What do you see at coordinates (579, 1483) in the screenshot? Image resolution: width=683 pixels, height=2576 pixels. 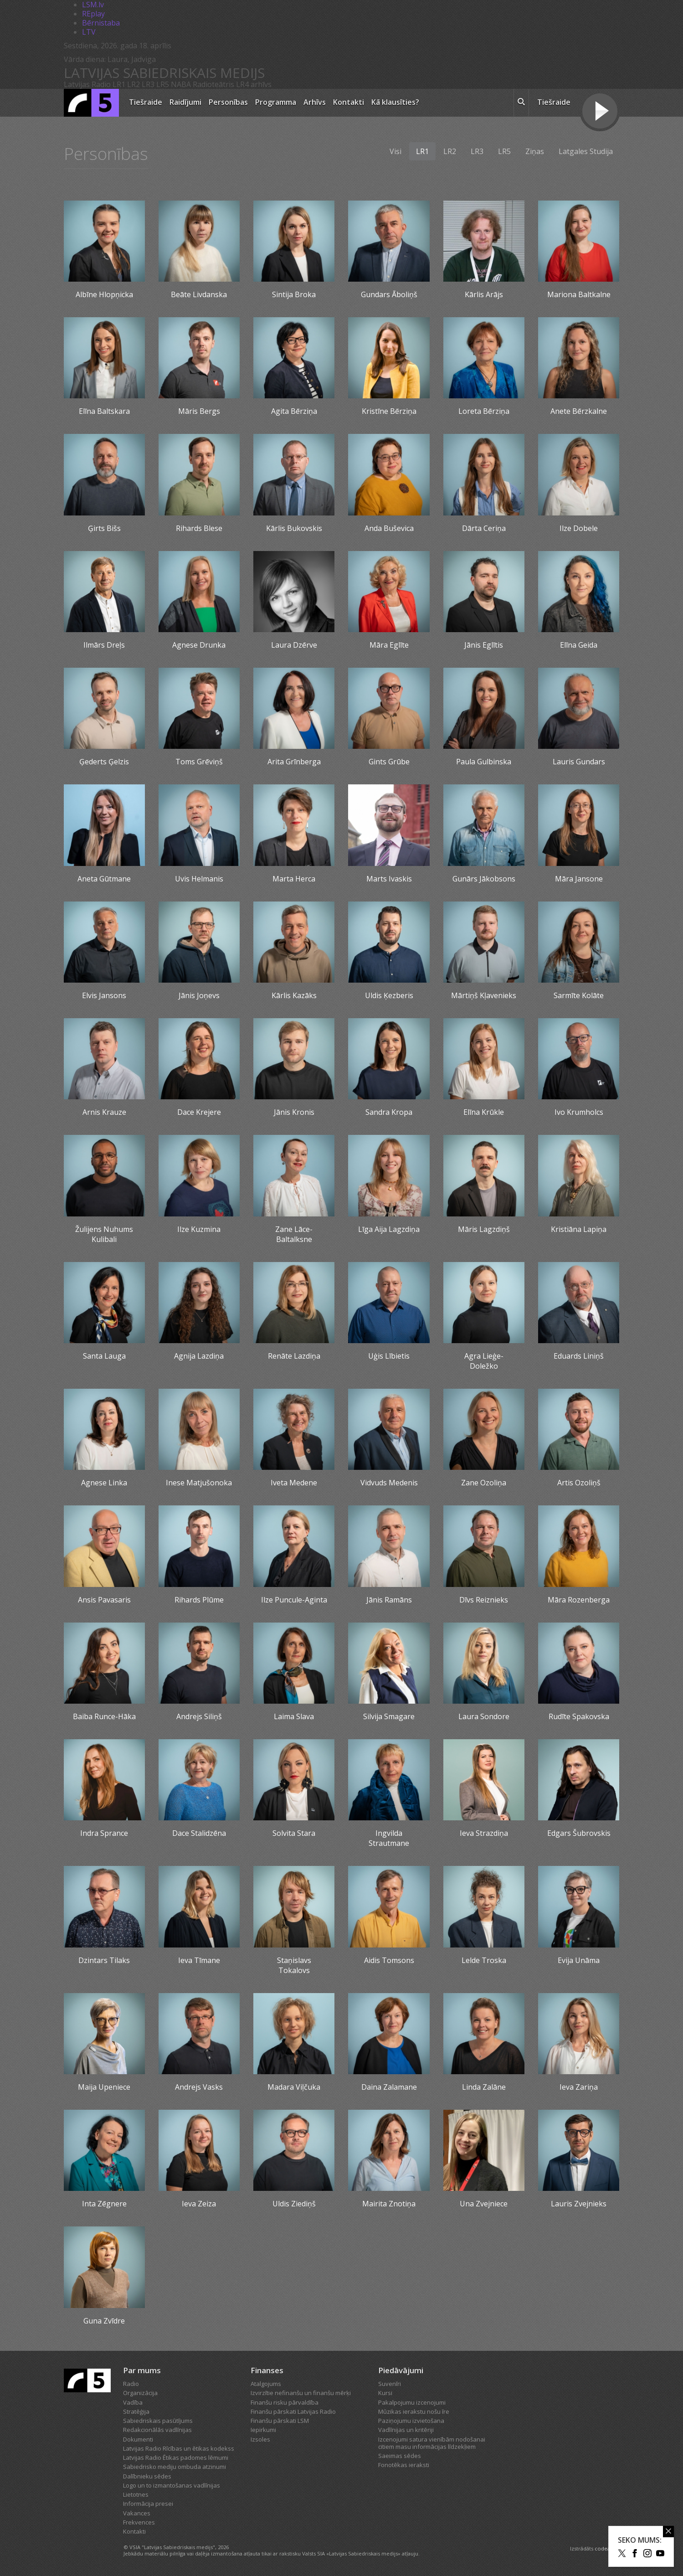 I see `Artis Ozoliņš` at bounding box center [579, 1483].